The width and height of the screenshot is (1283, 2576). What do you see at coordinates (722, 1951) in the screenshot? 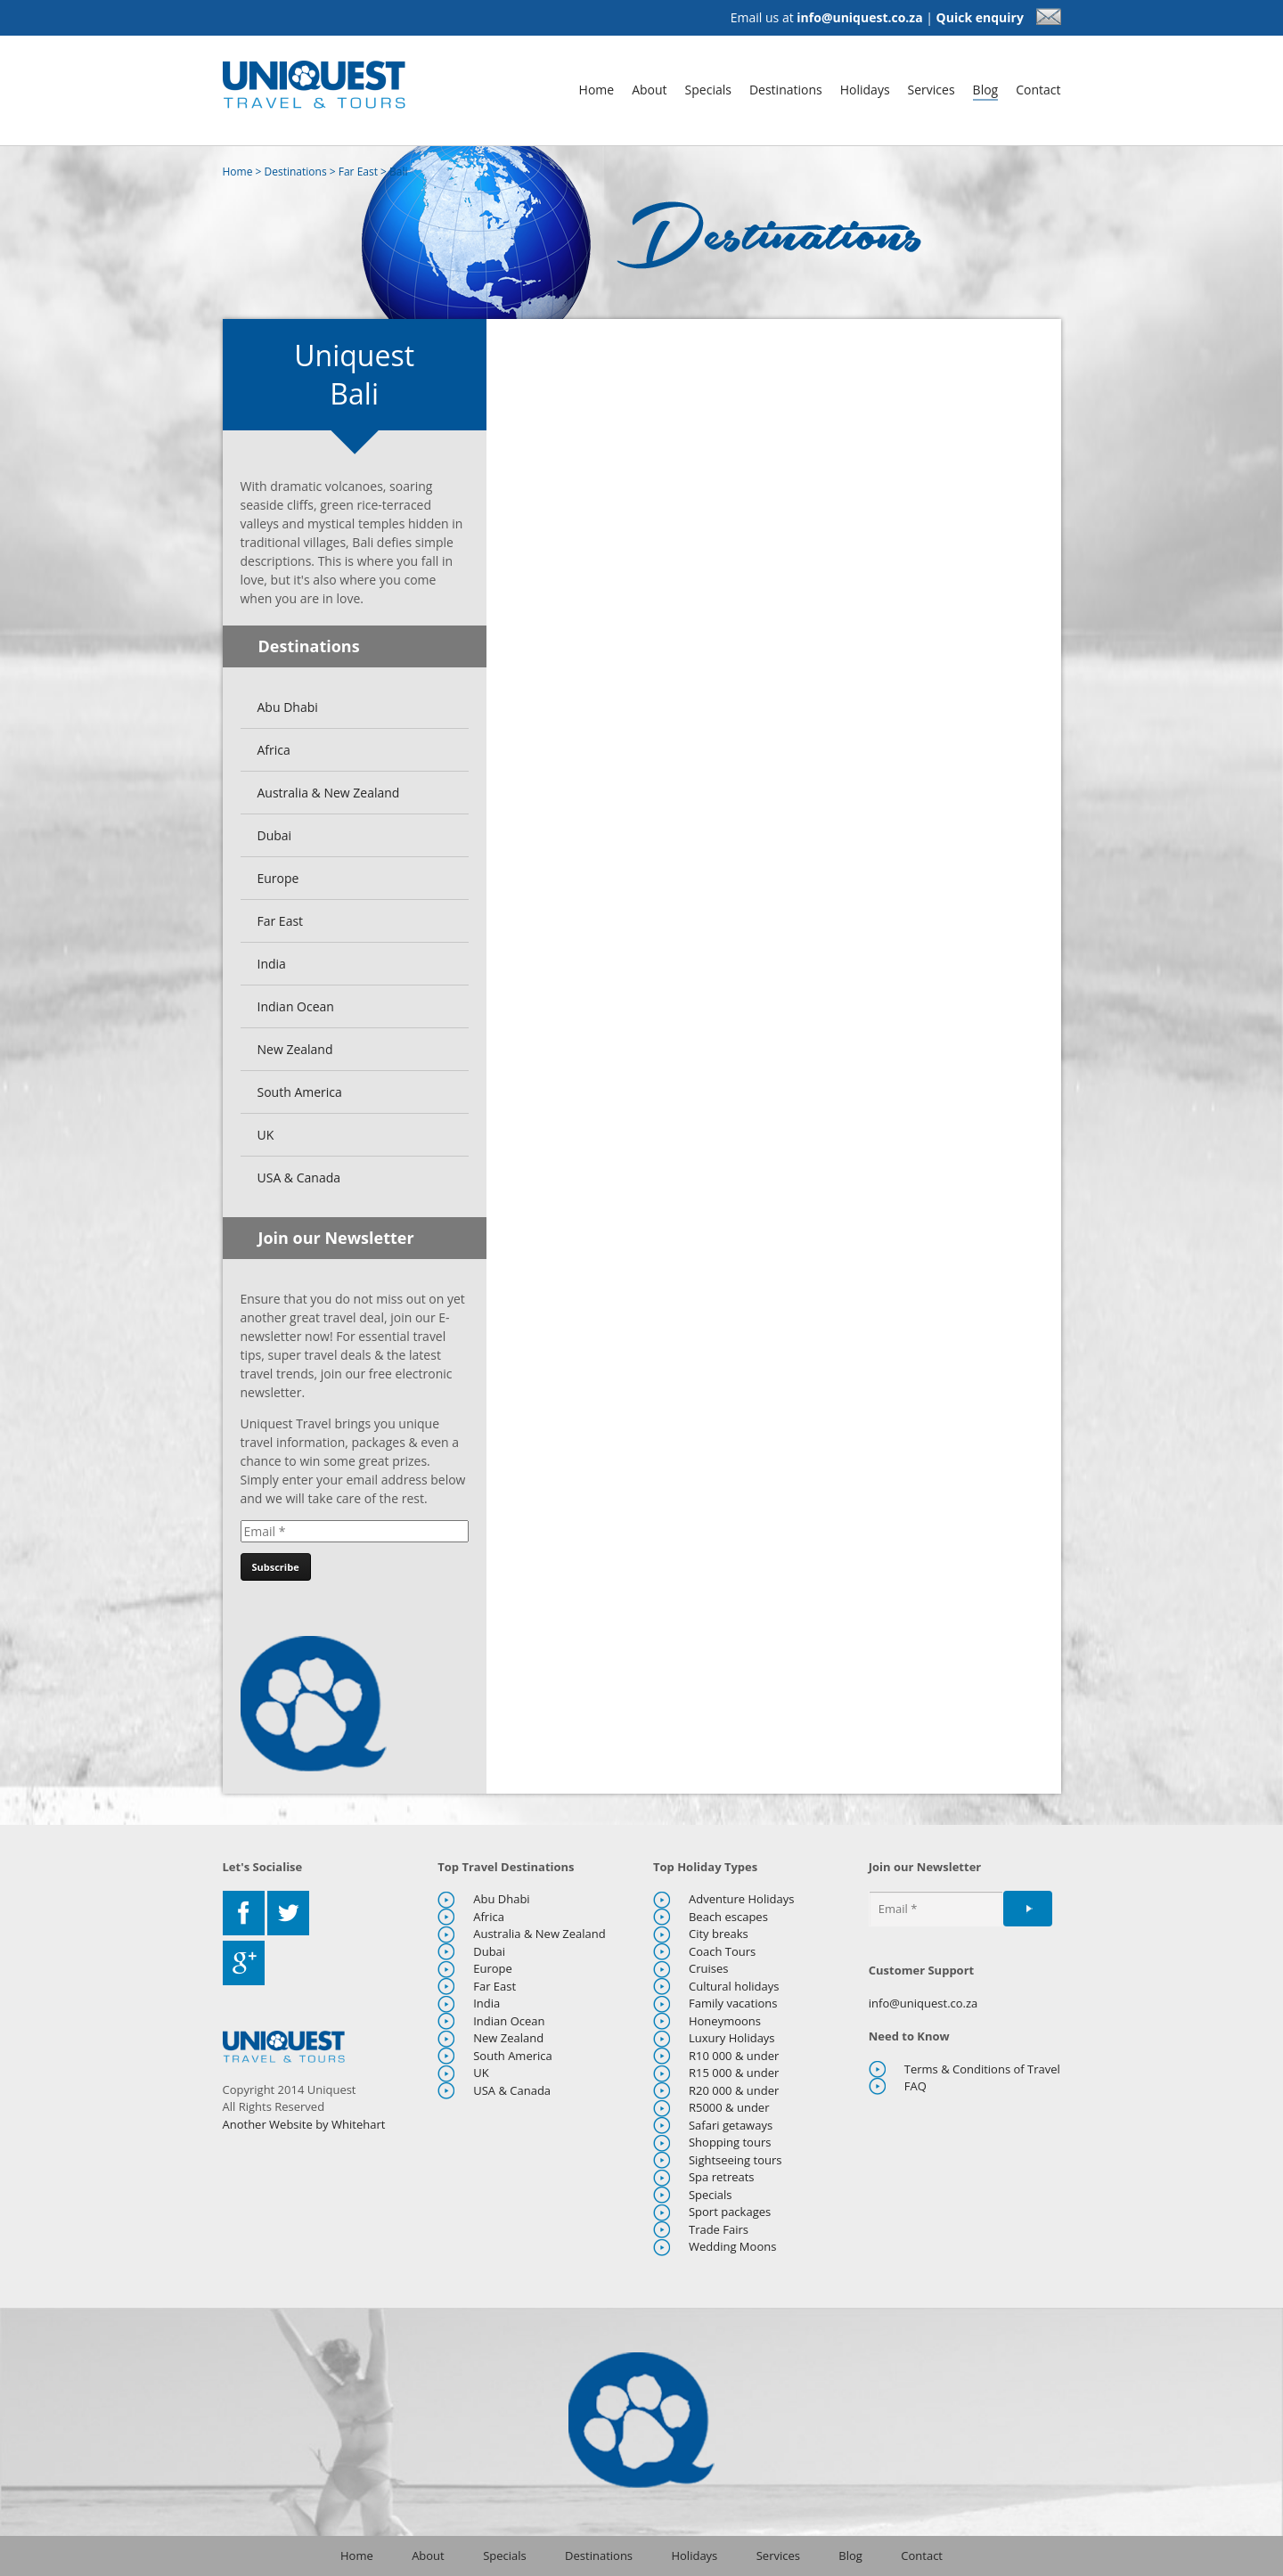
I see `Coach Tours` at bounding box center [722, 1951].